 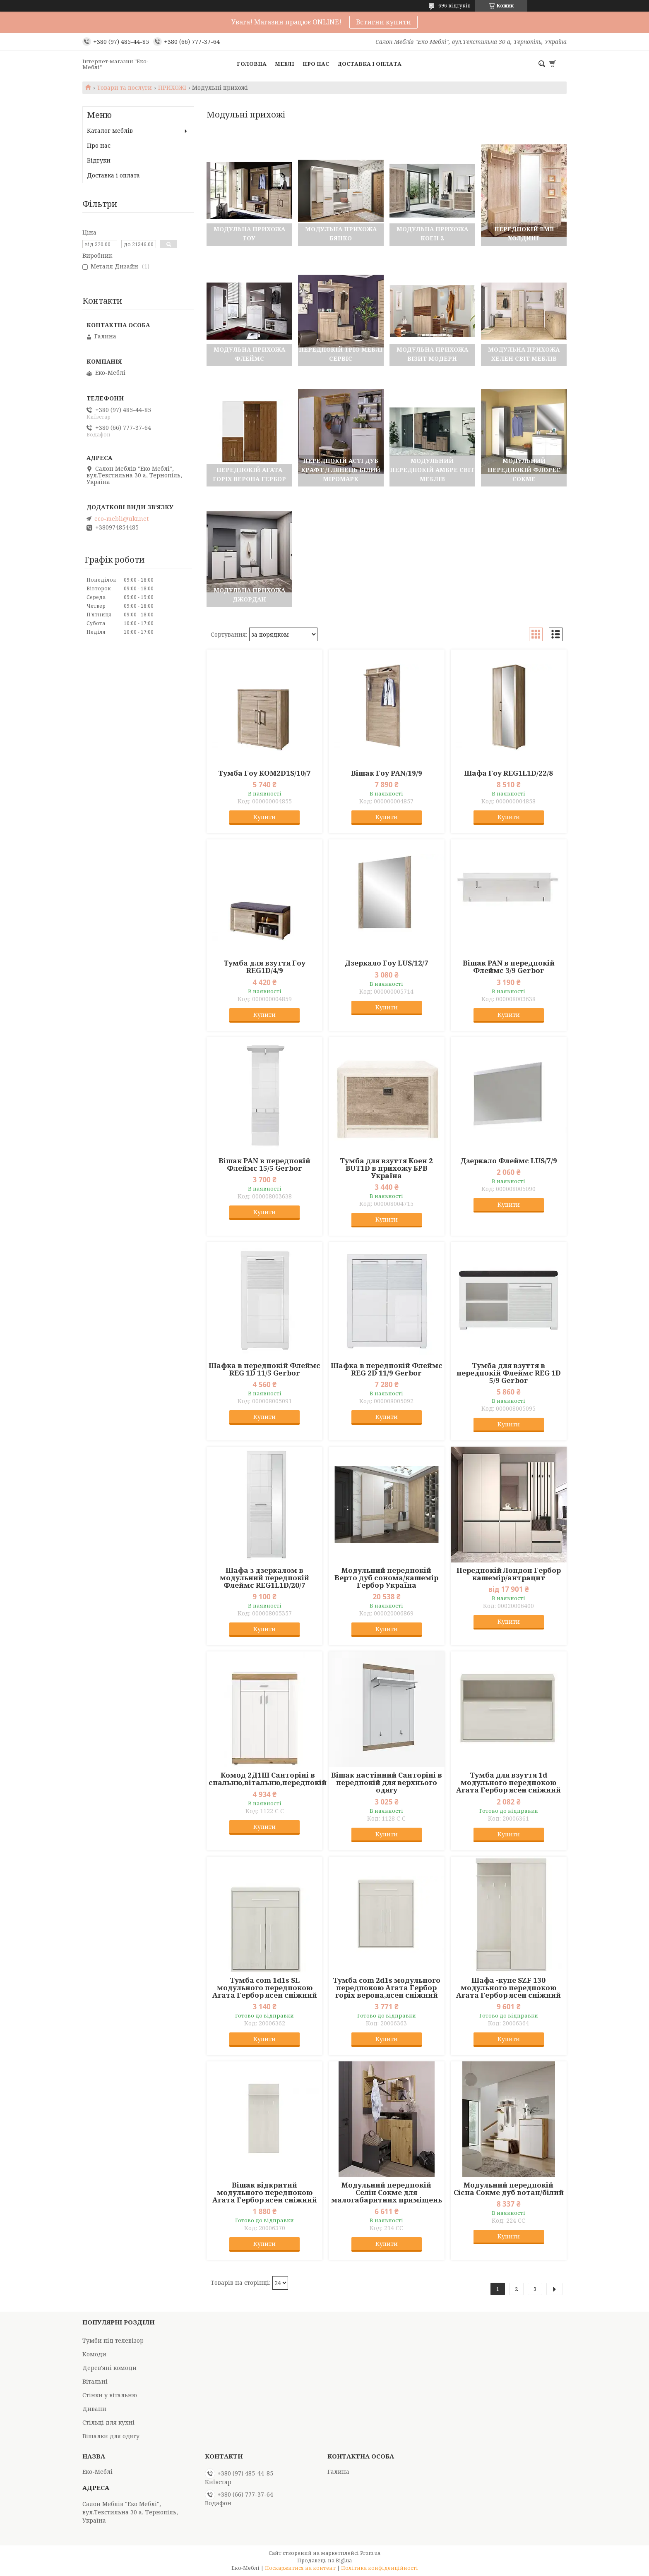 I want to click on Тумба для взуття в передпокій Флеймс REG 1D 5/9 Gerbor, so click(x=509, y=1373).